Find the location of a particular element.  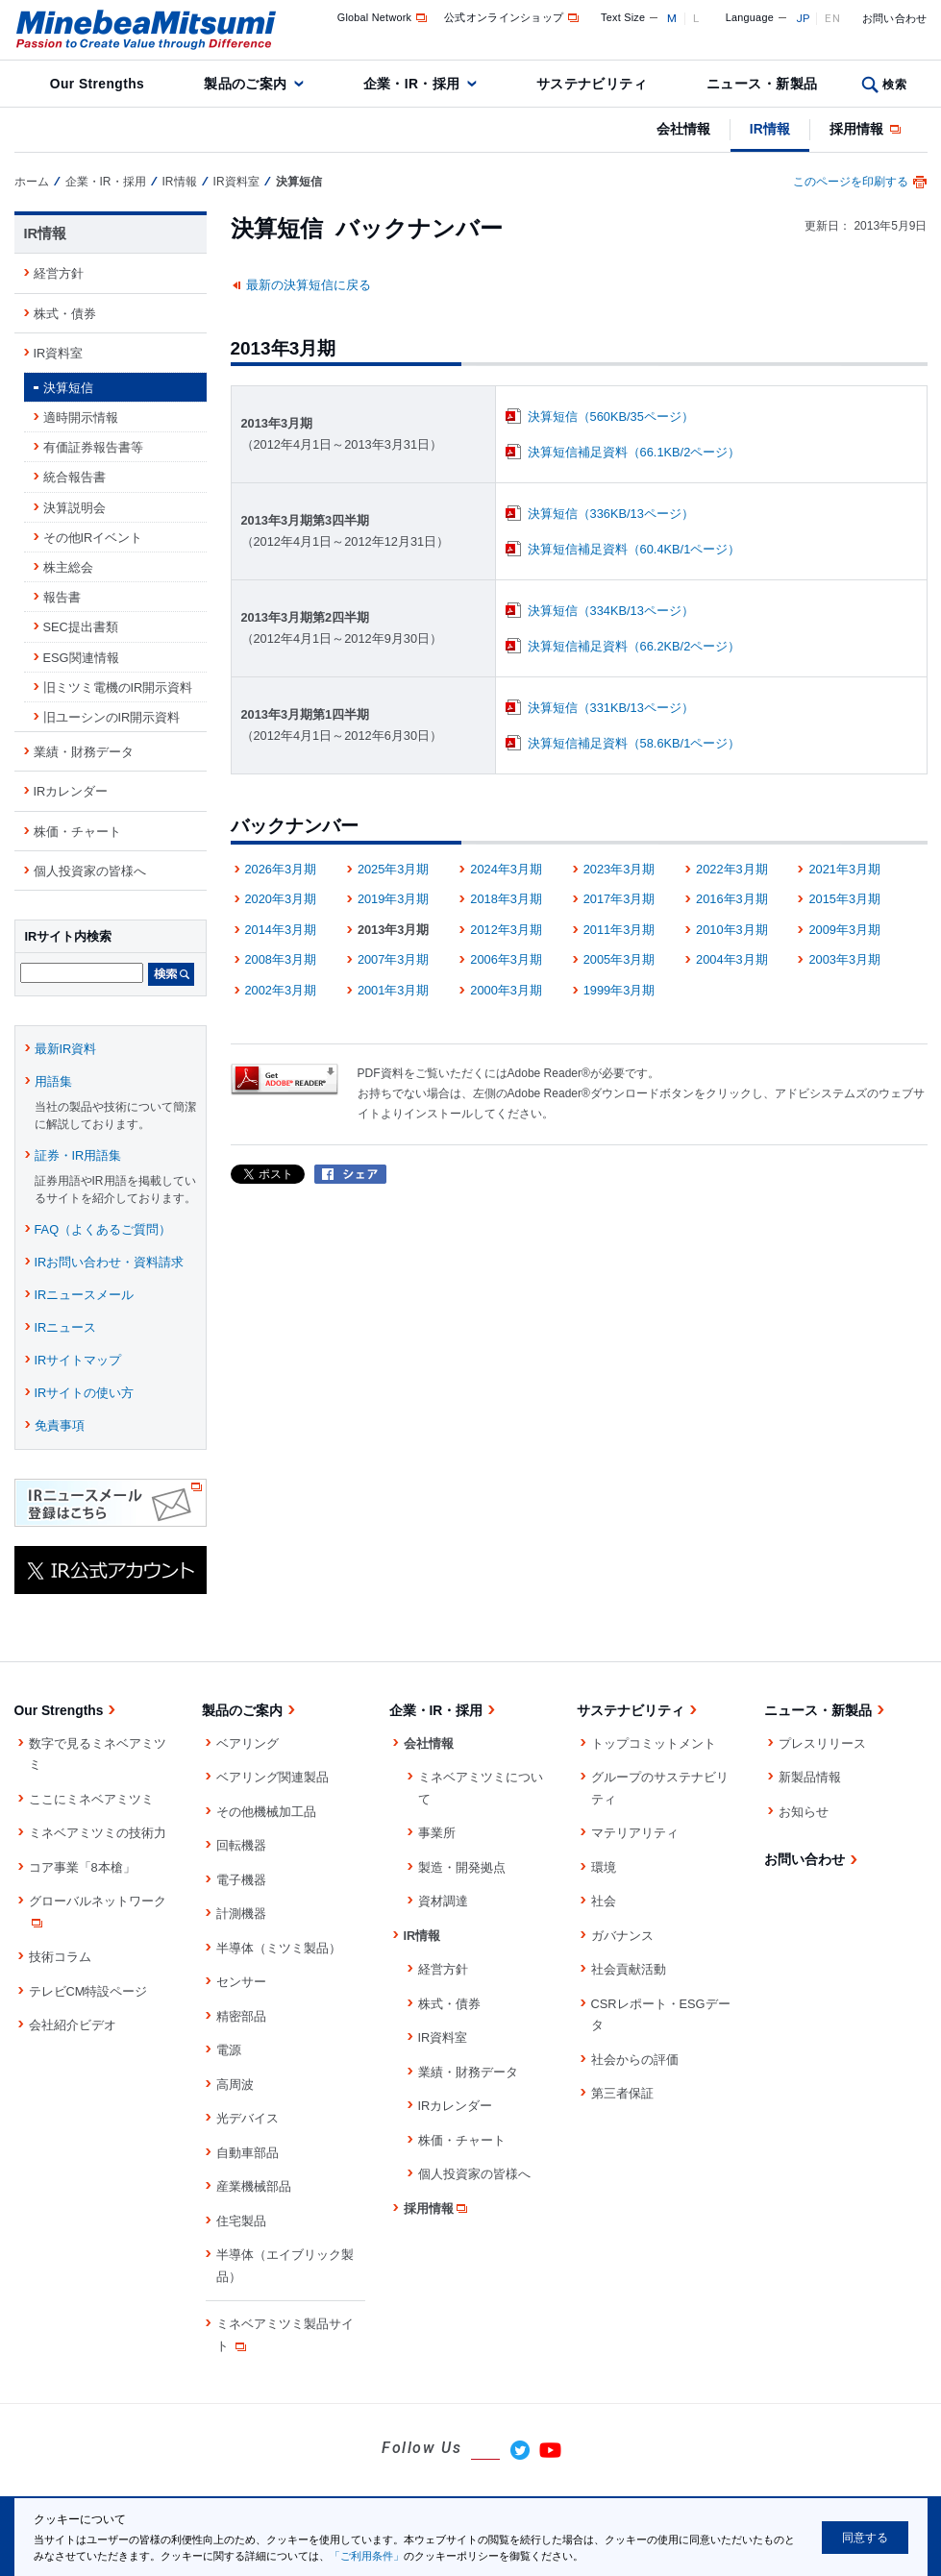

業績・財務データ is located at coordinates (84, 752).